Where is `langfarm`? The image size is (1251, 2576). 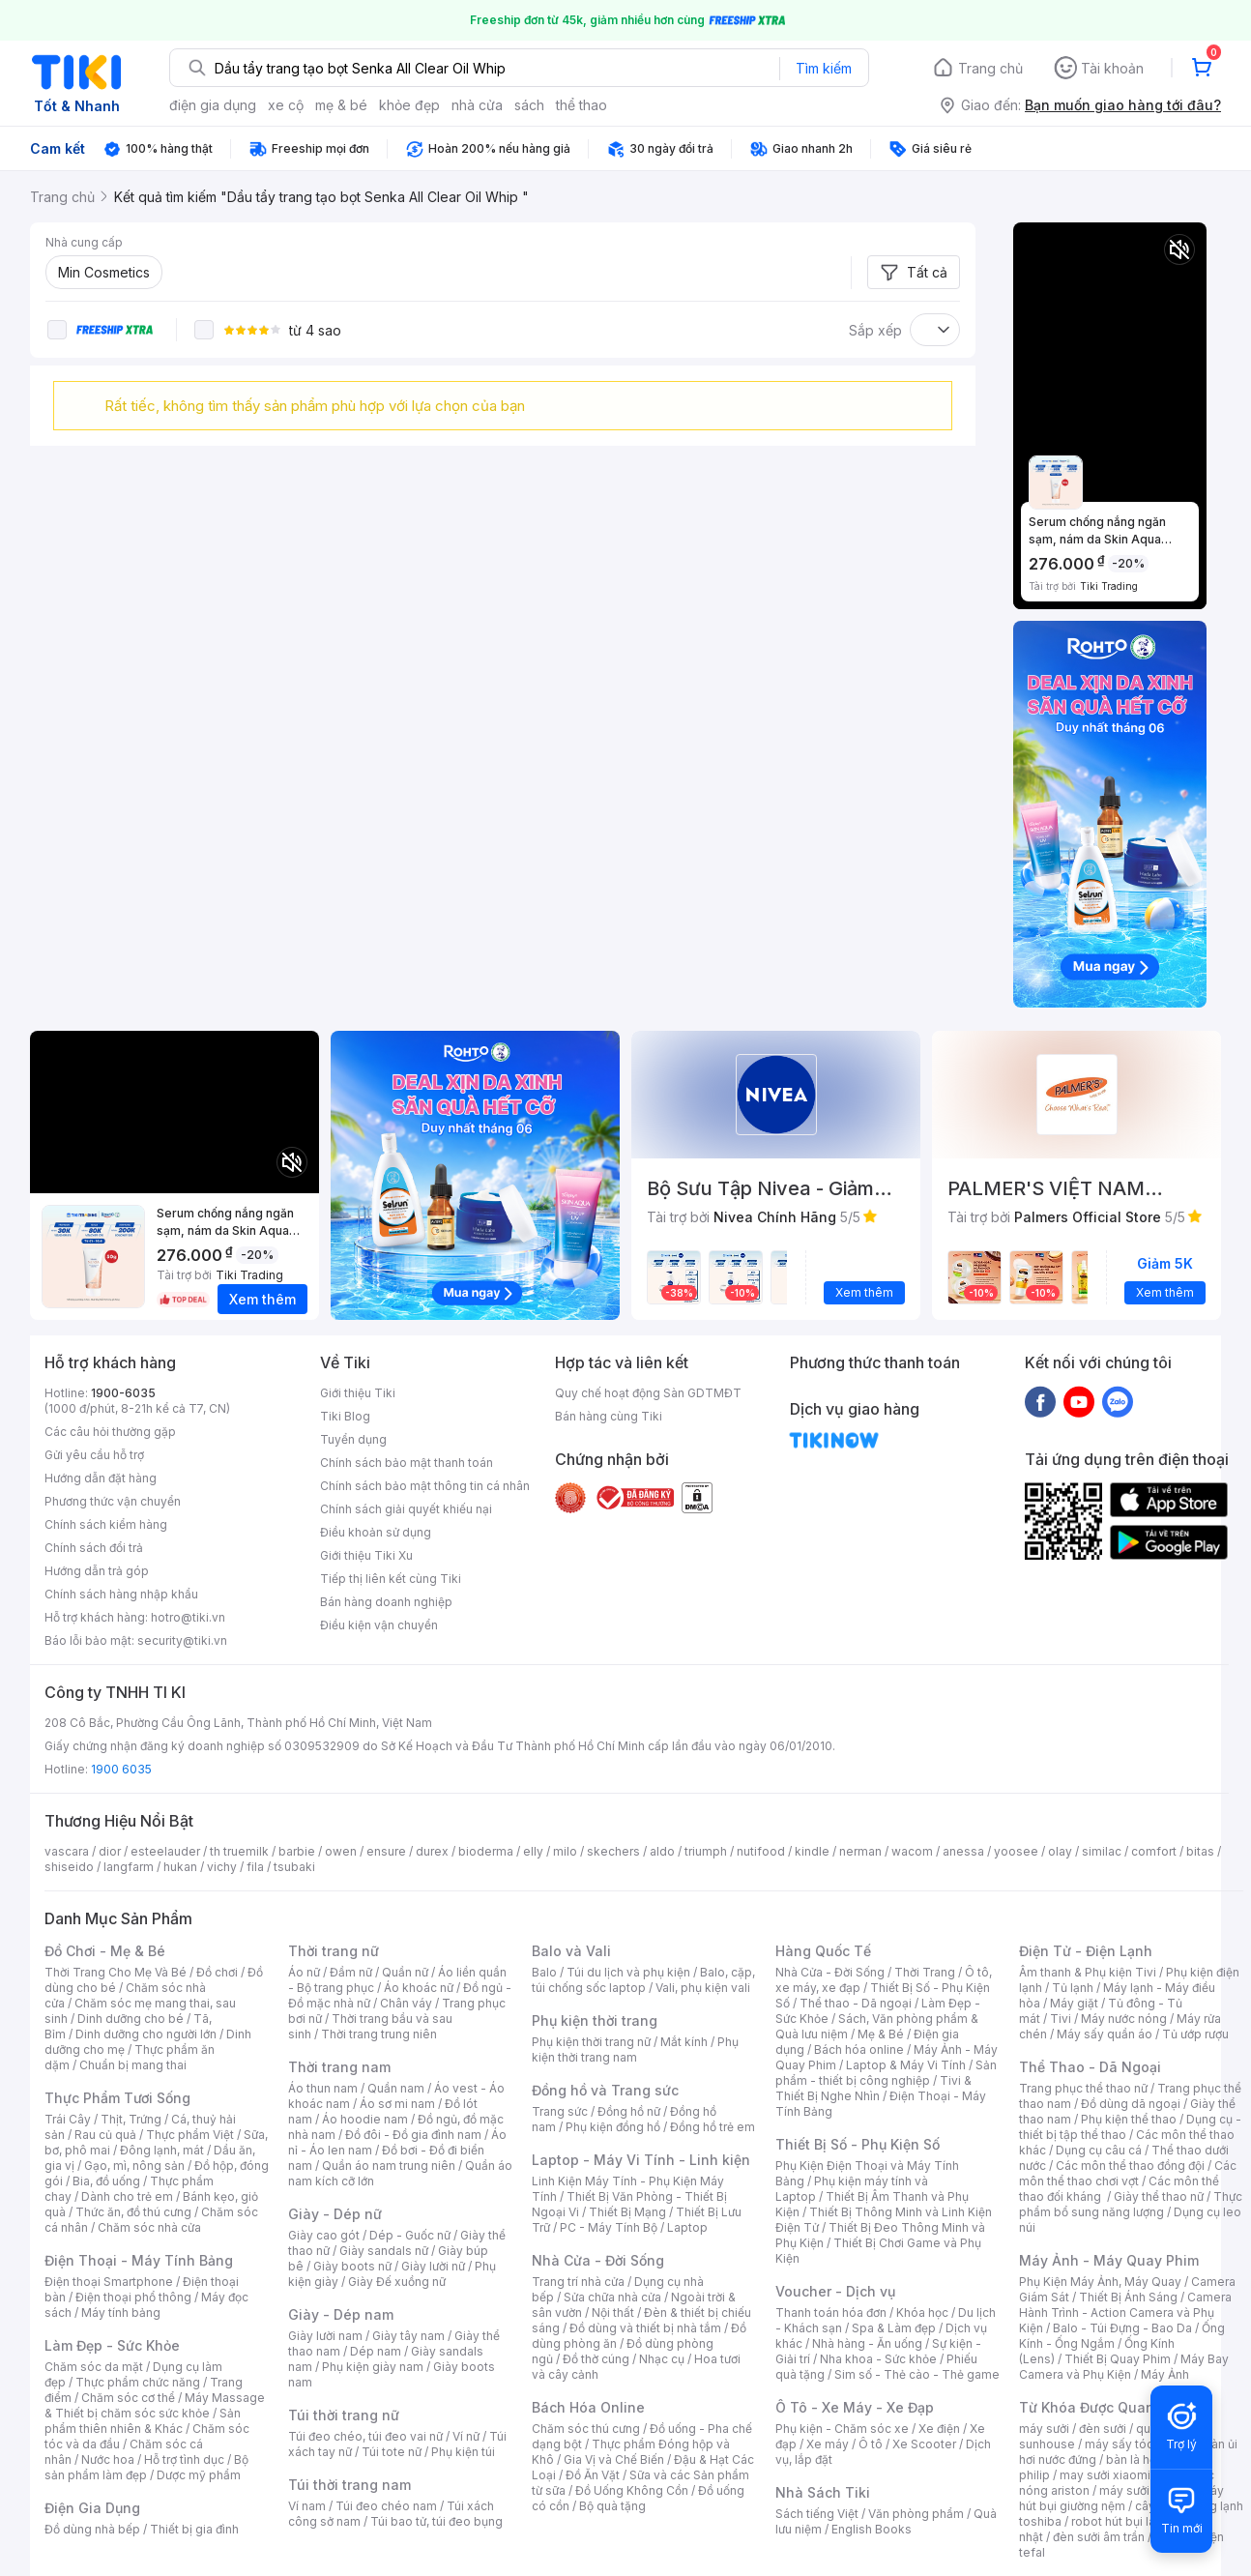 langfarm is located at coordinates (128, 1866).